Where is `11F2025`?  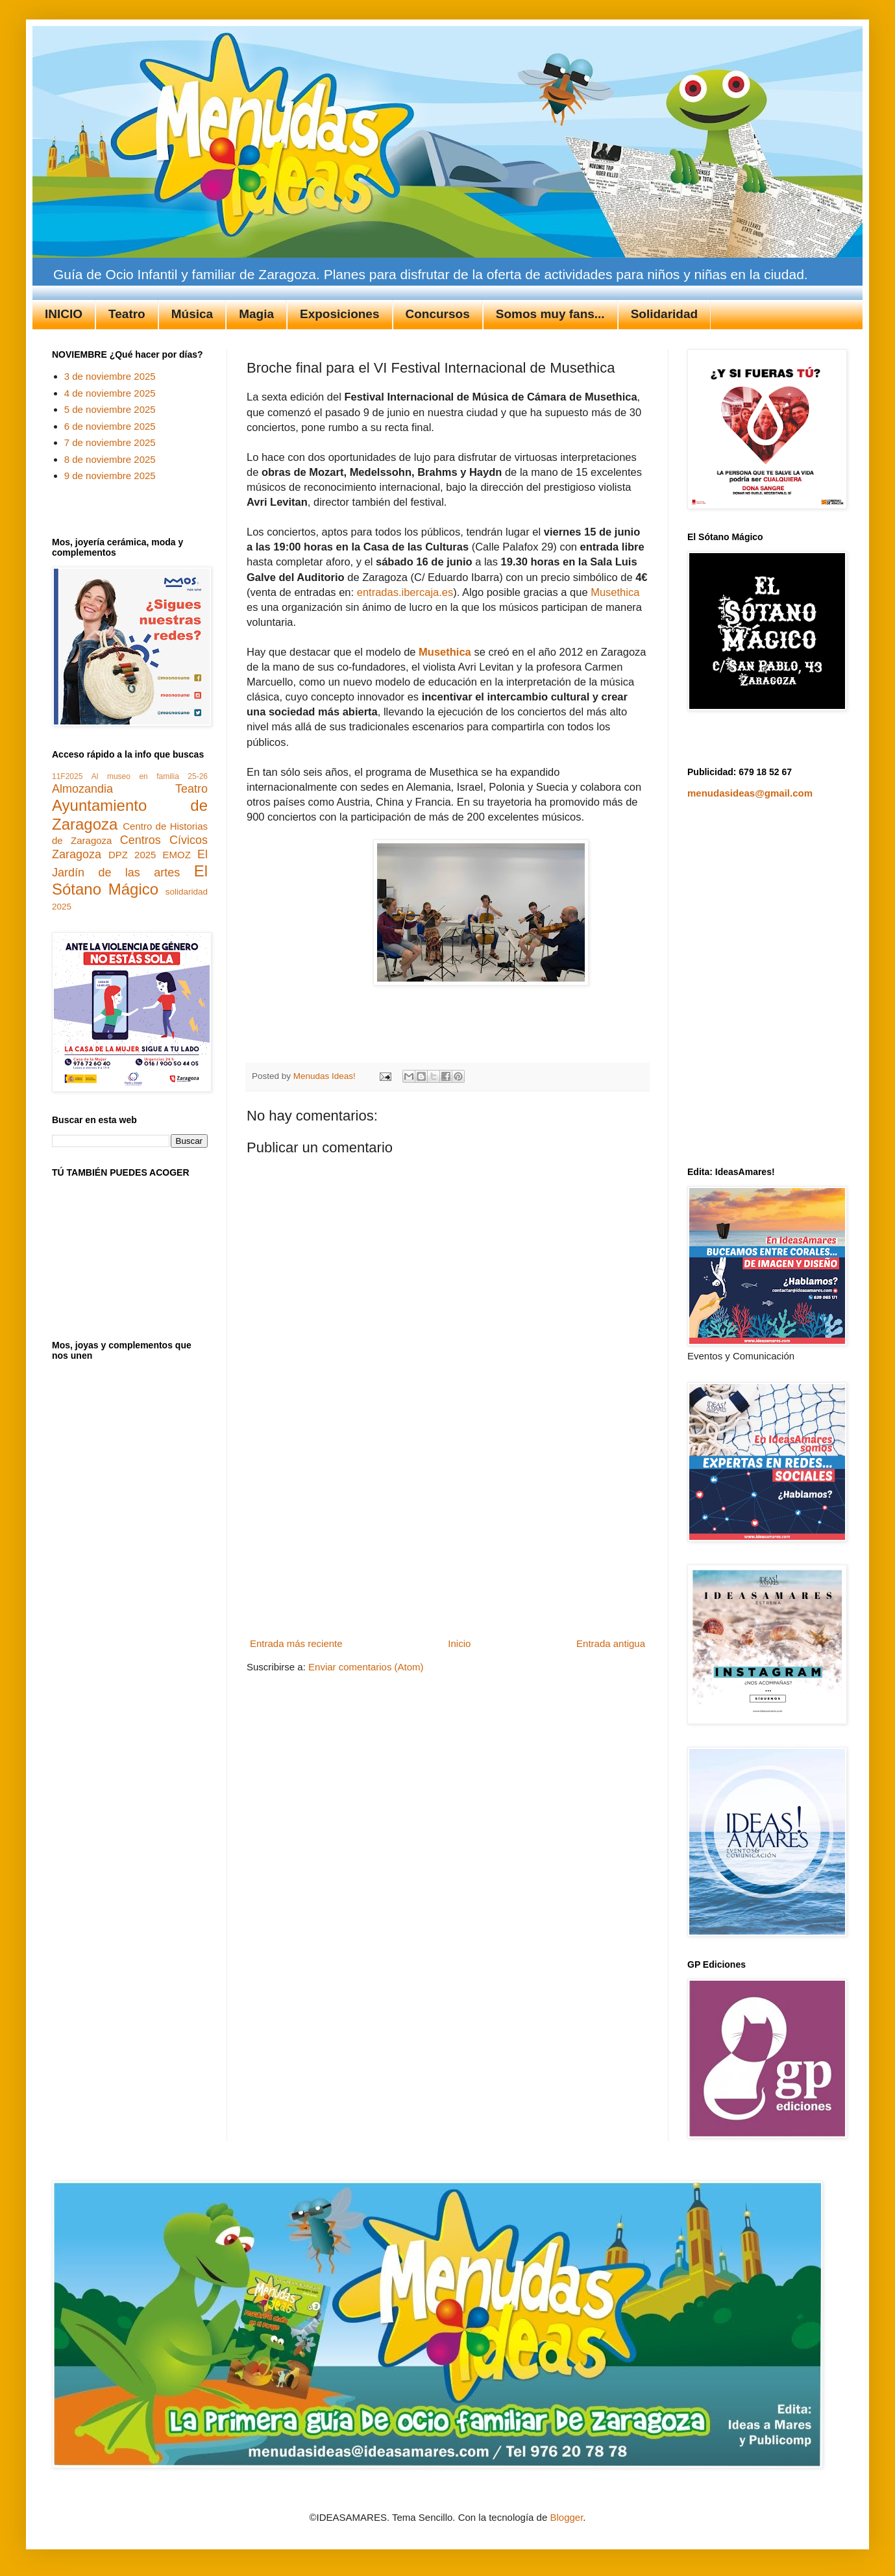 11F2025 is located at coordinates (67, 776).